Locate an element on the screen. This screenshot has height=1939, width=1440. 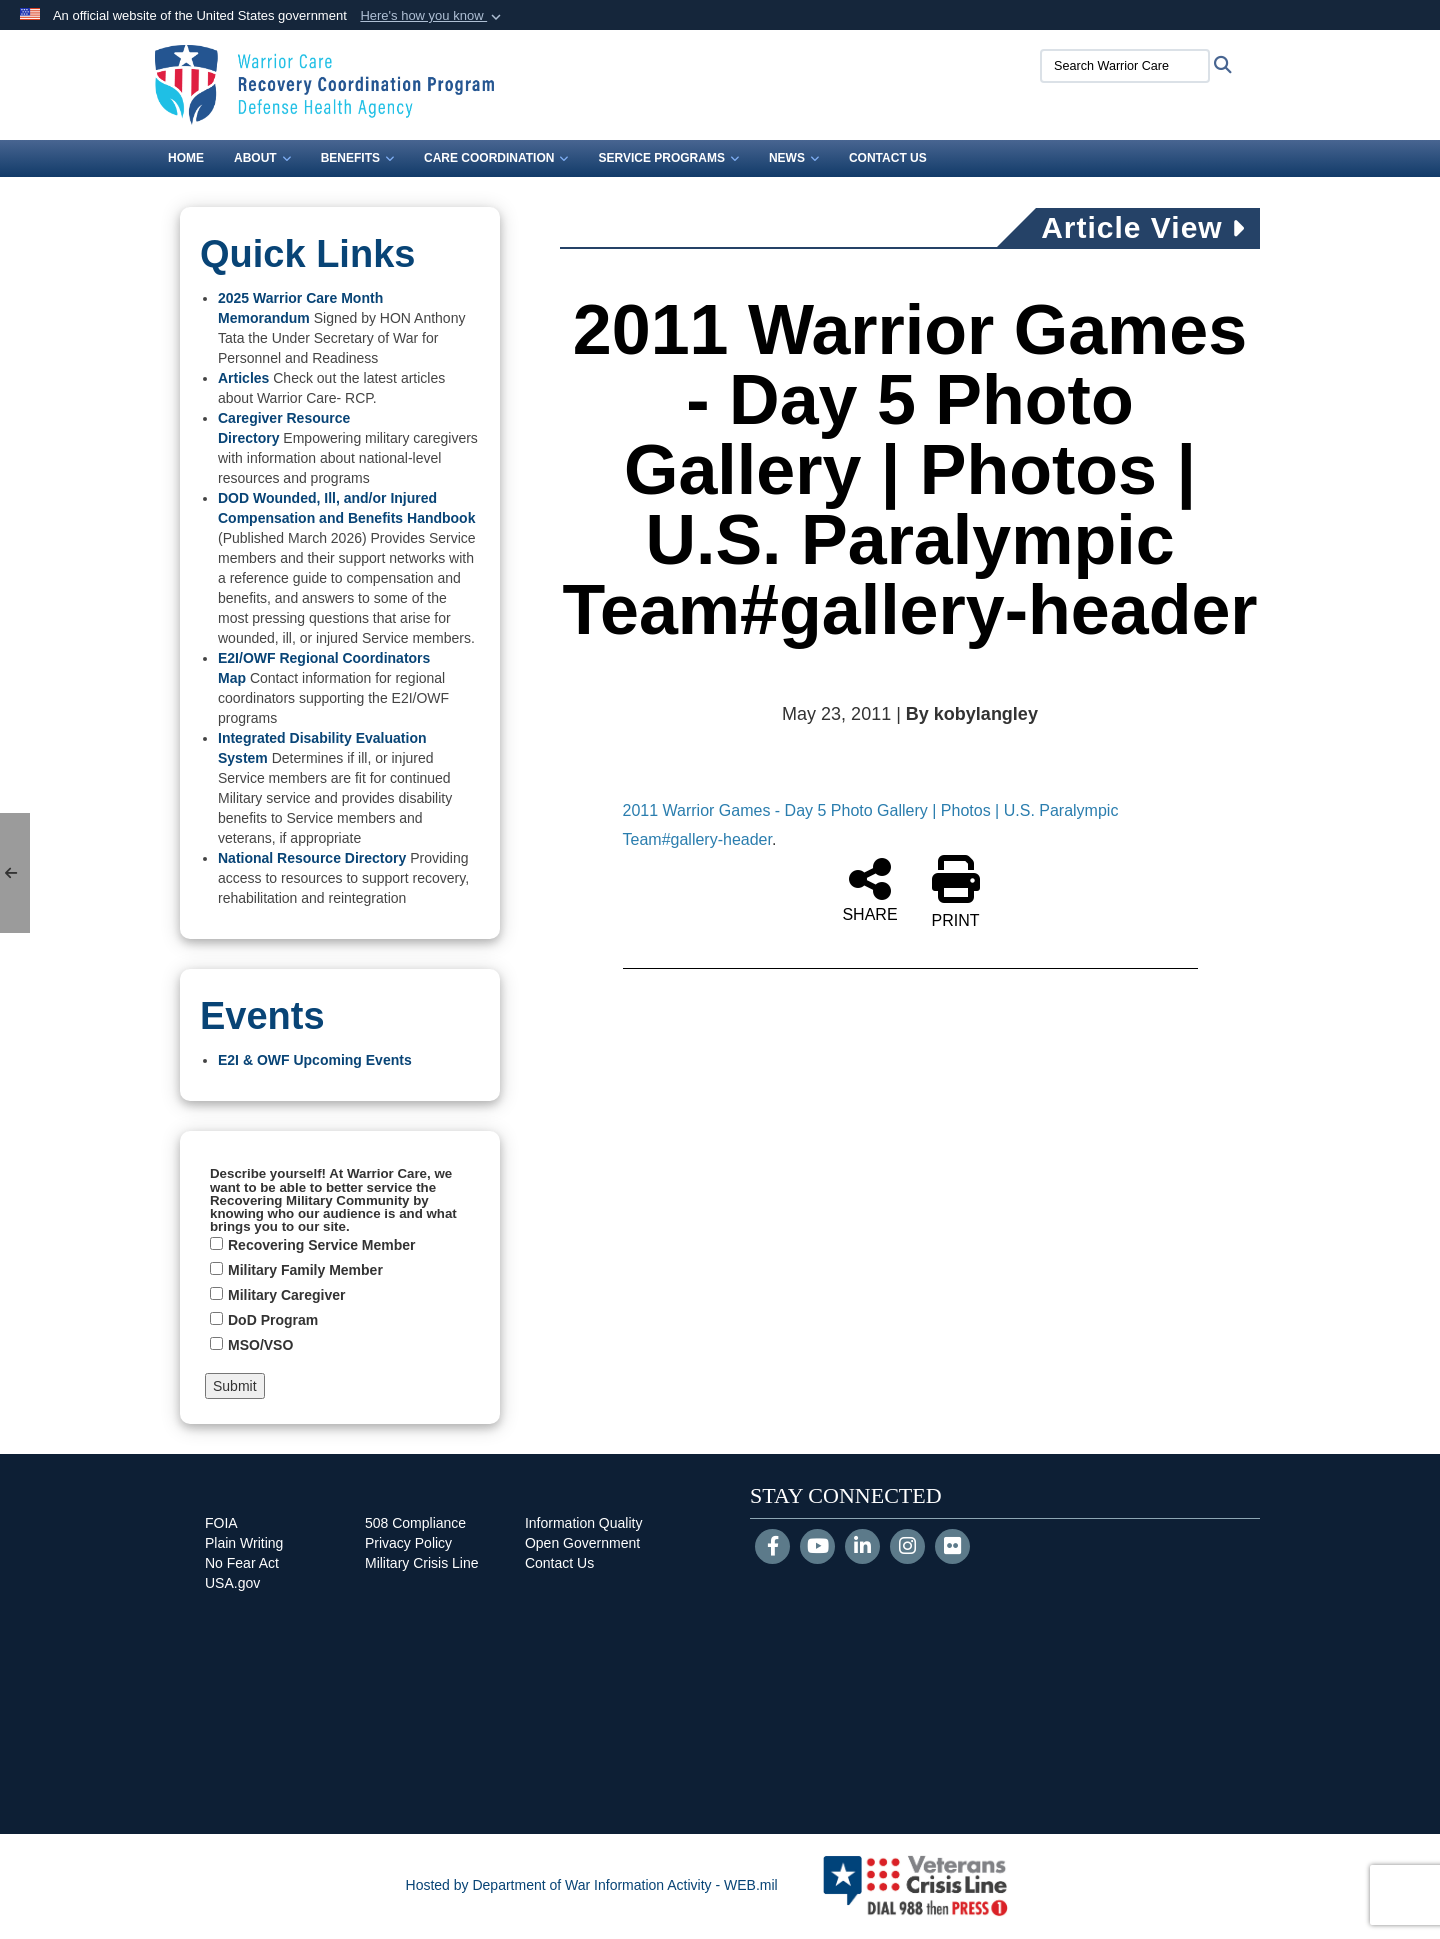
[button] is located at coordinates (432, 16).